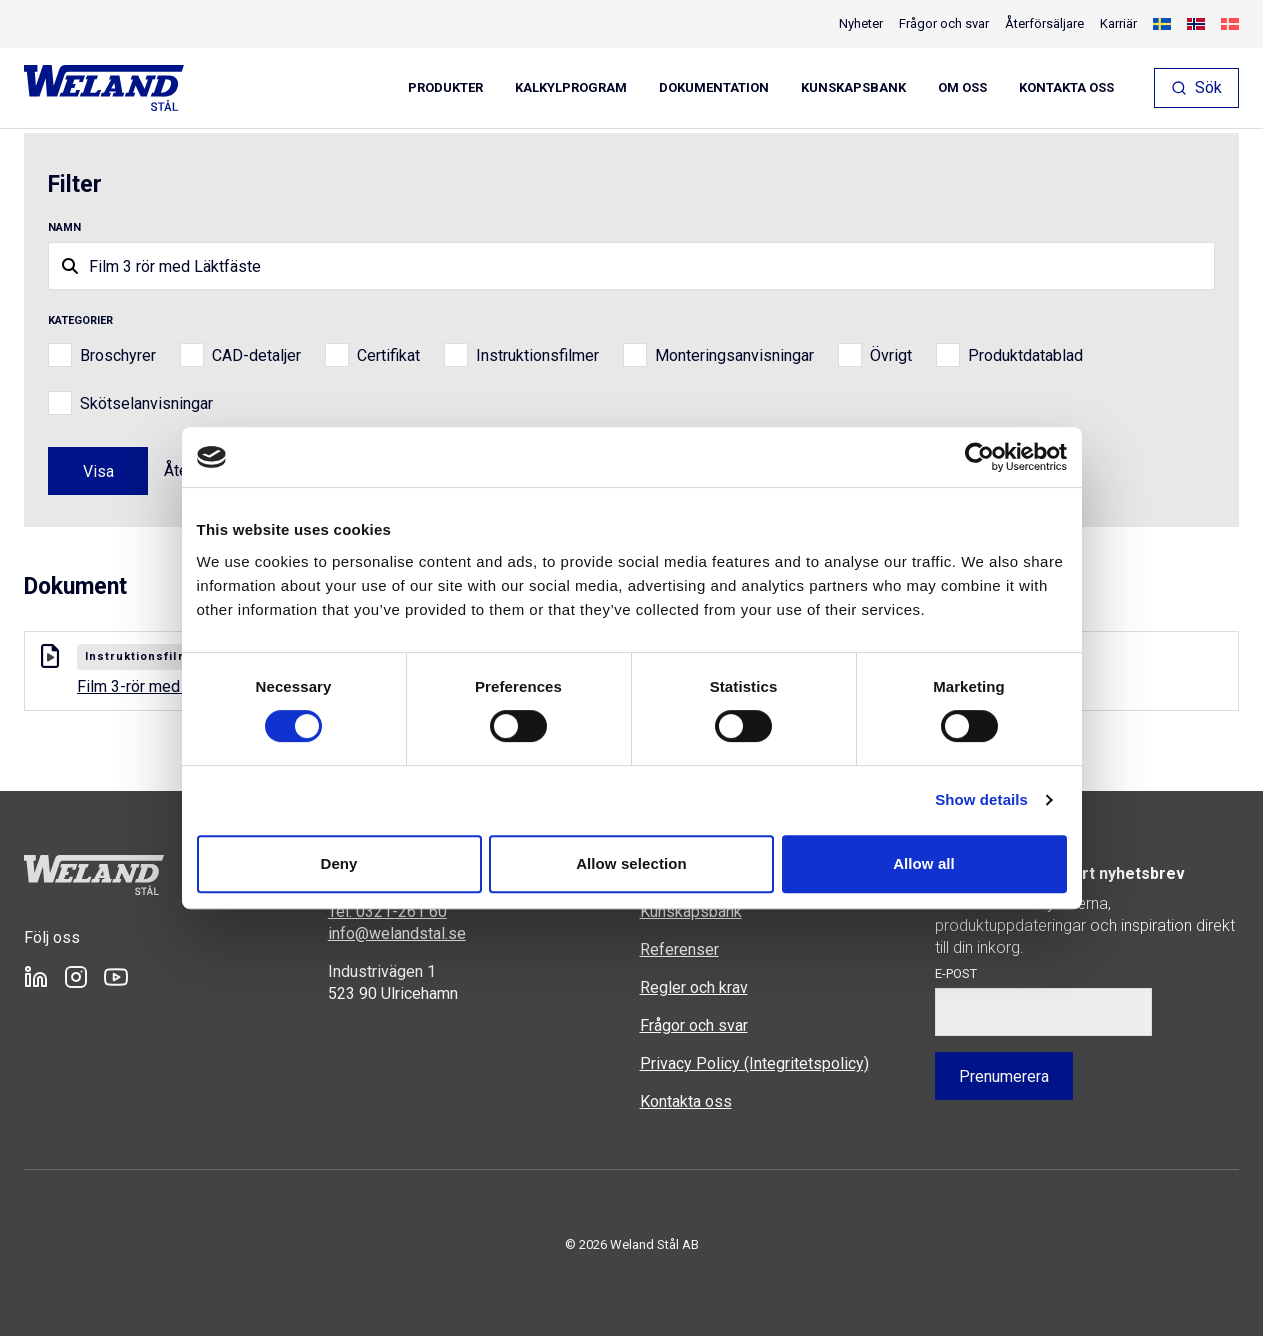 This screenshot has height=1336, width=1263. I want to click on Produkter, so click(445, 88).